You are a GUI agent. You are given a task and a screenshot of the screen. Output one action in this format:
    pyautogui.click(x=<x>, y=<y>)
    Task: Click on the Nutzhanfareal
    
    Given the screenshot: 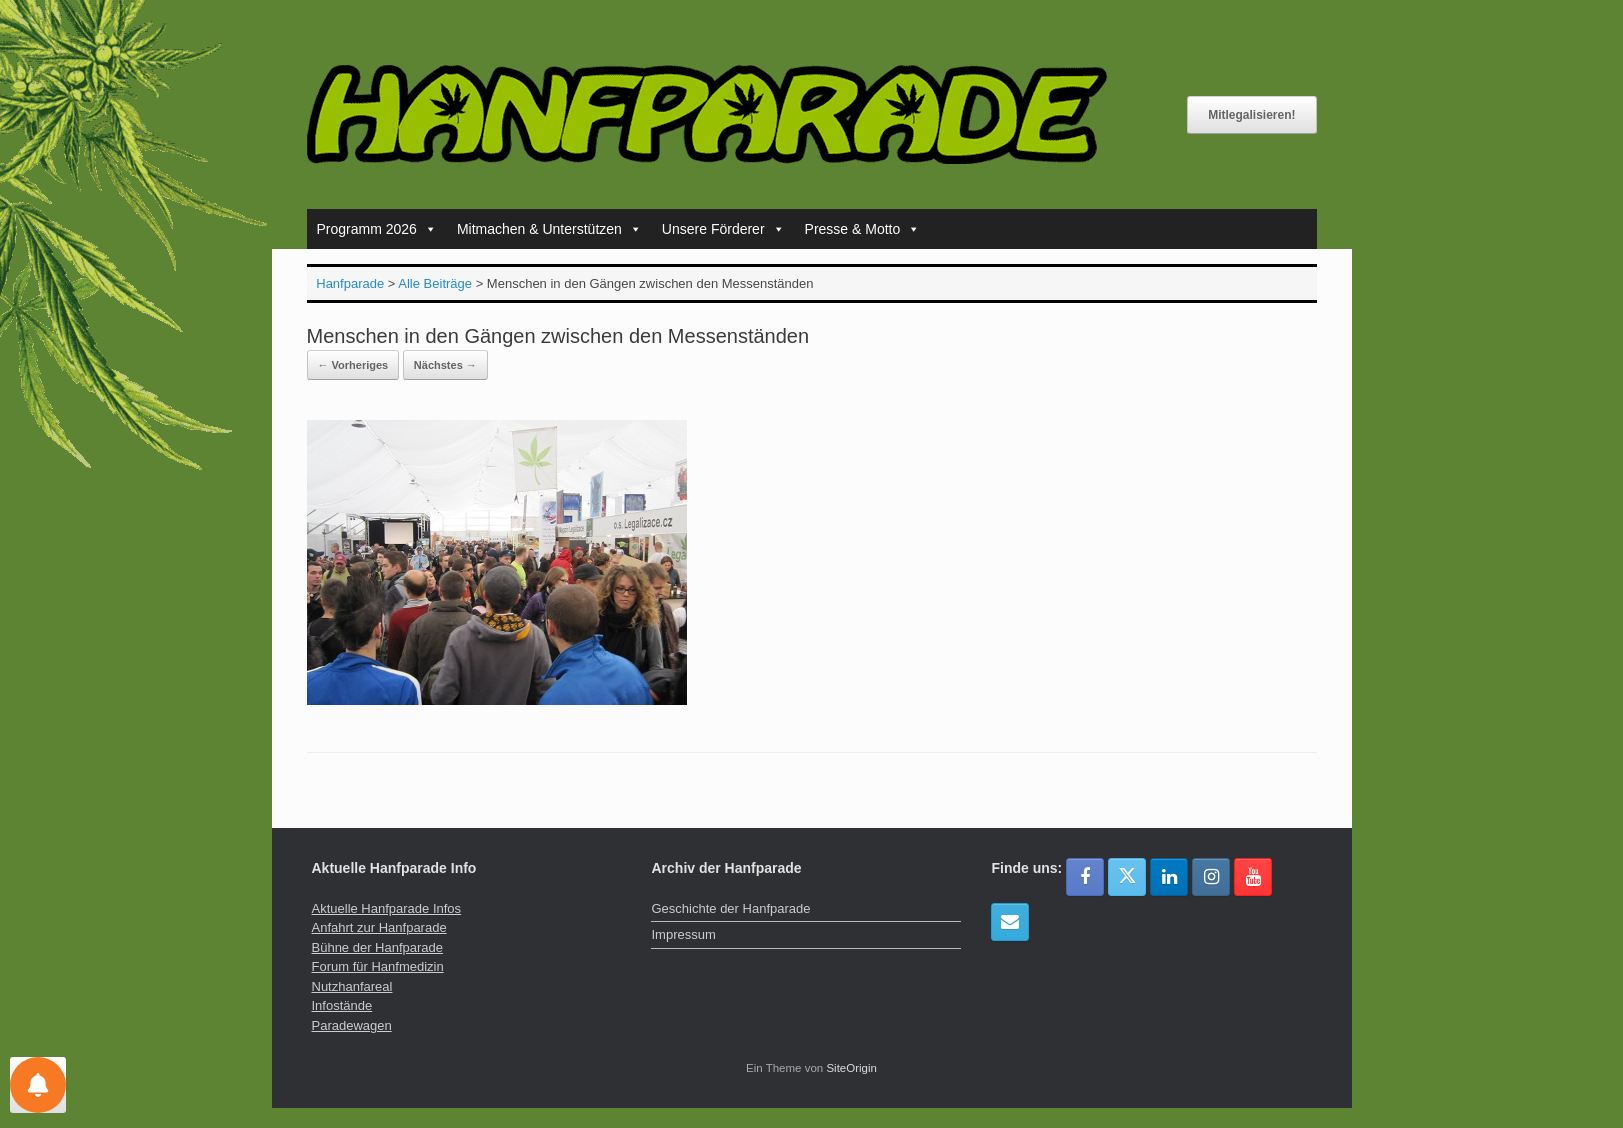 What is the action you would take?
    pyautogui.click(x=352, y=986)
    